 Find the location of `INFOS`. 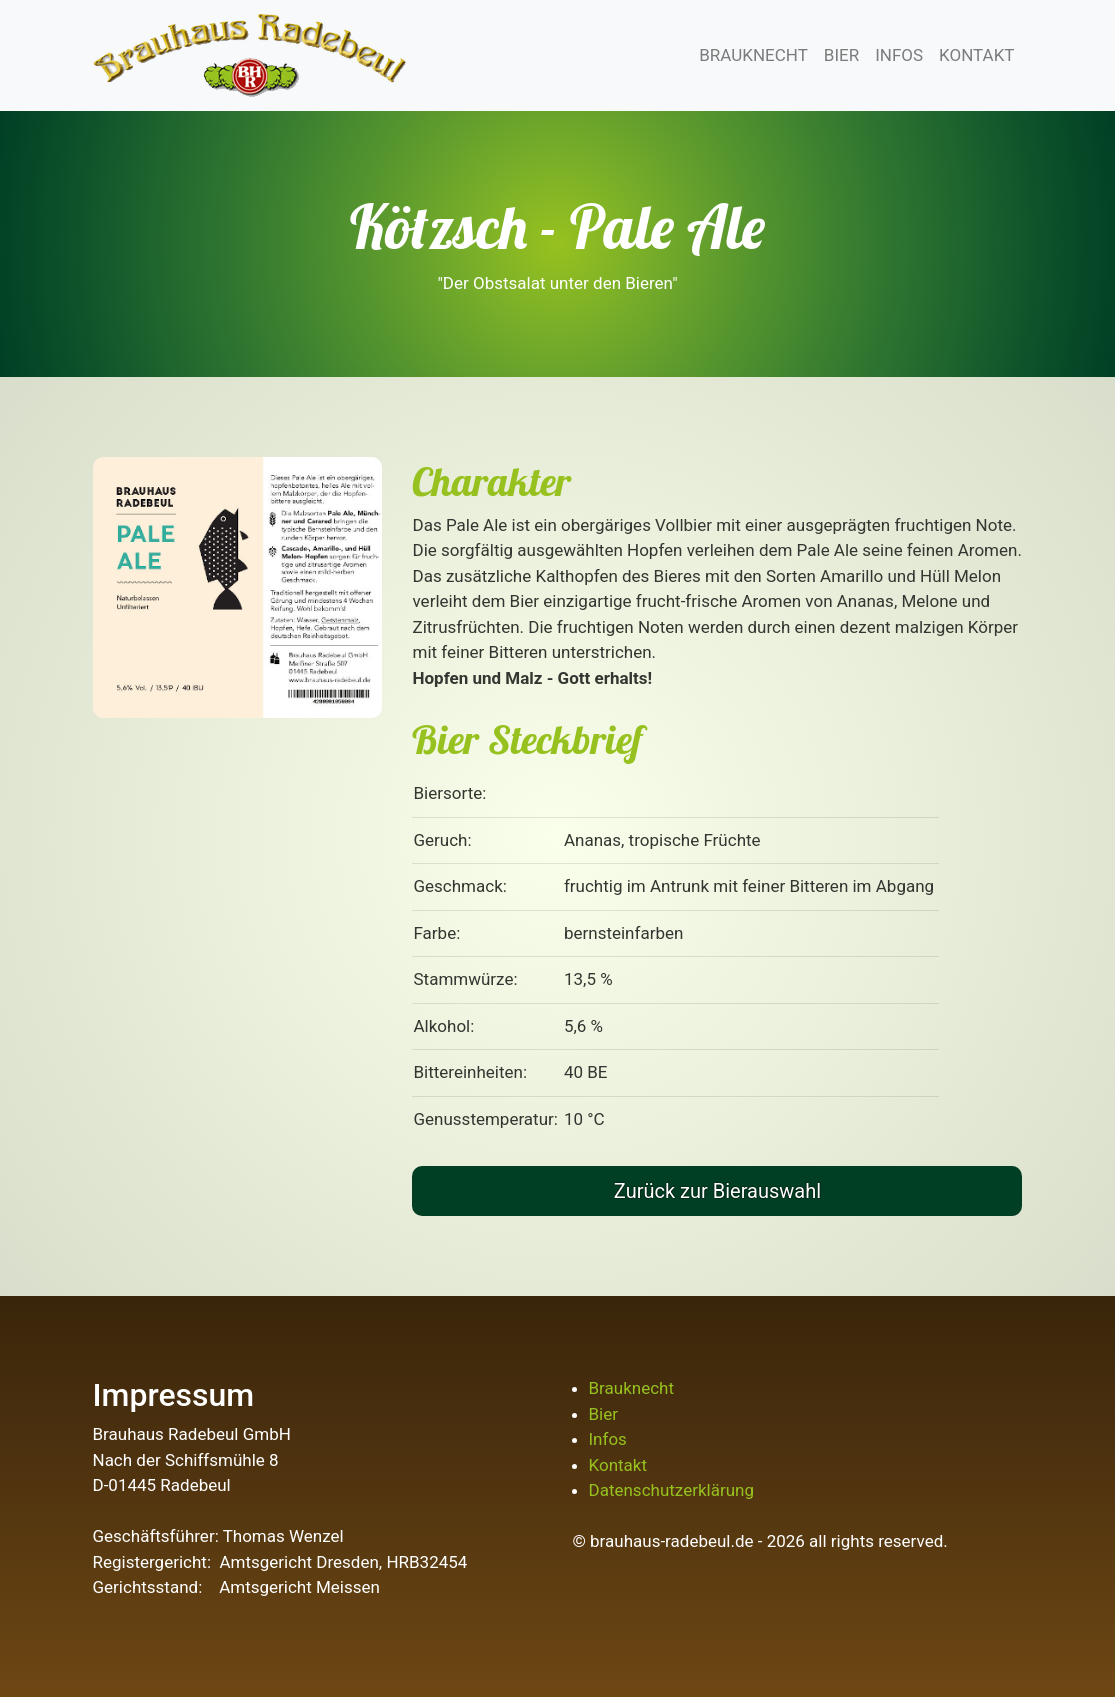

INFOS is located at coordinates (899, 55).